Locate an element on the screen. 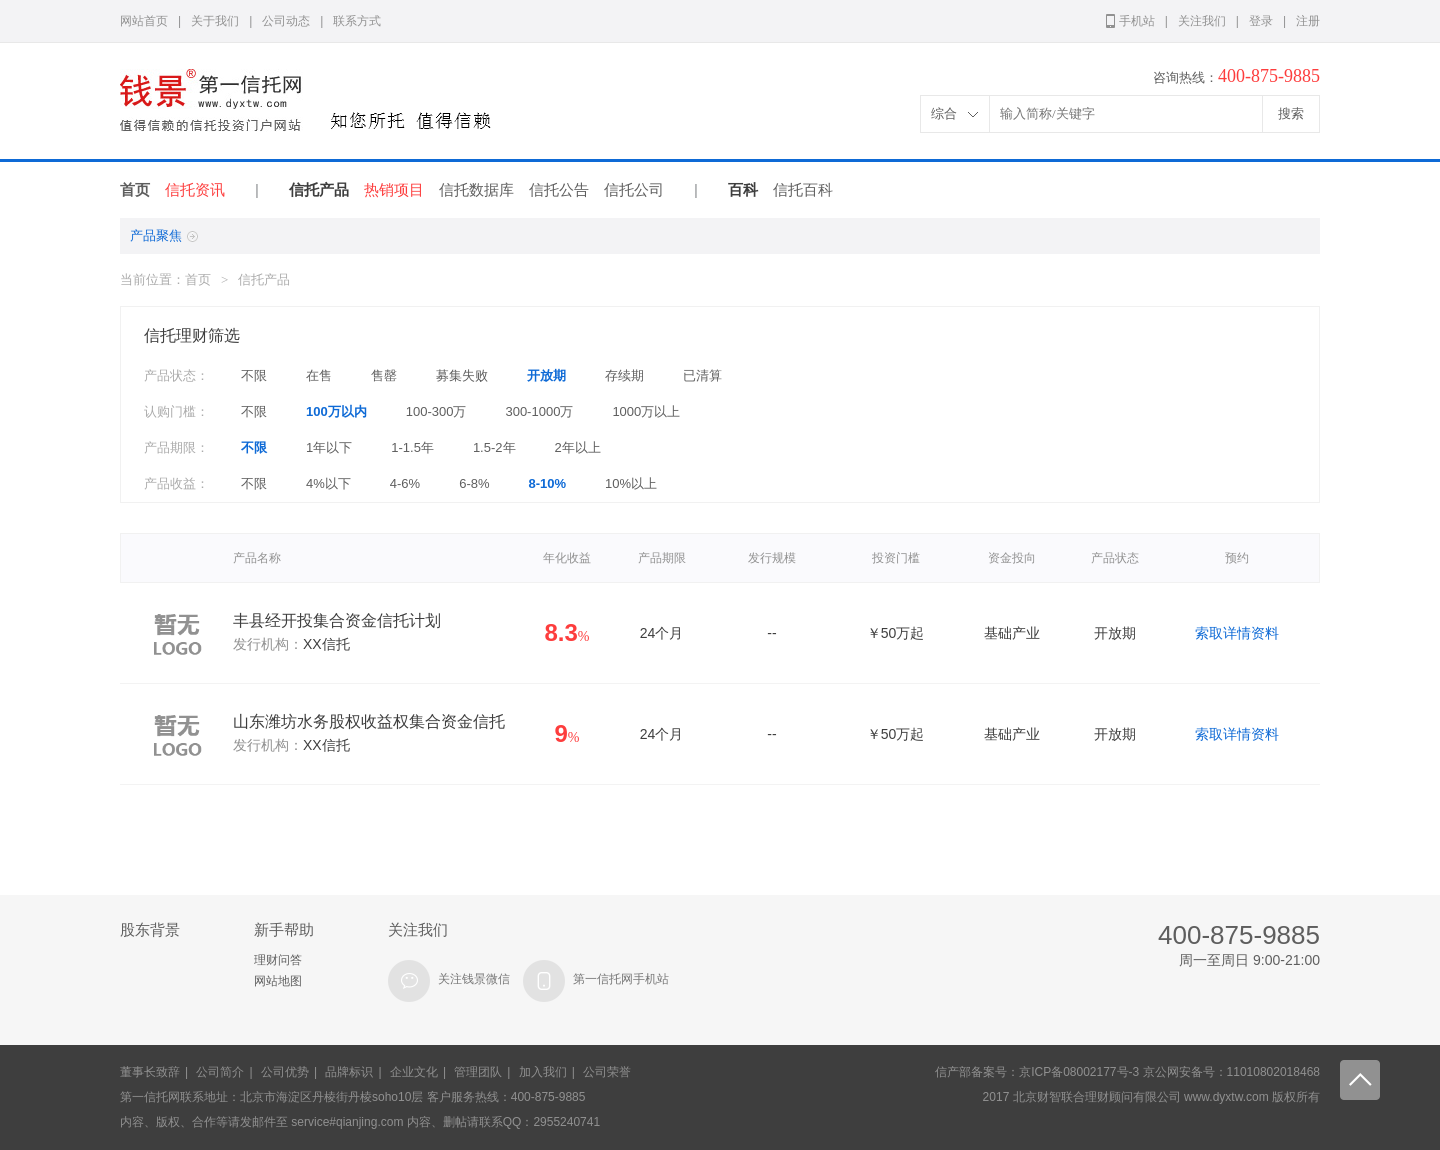 This screenshot has height=1150, width=1440. 网站首页 is located at coordinates (144, 21).